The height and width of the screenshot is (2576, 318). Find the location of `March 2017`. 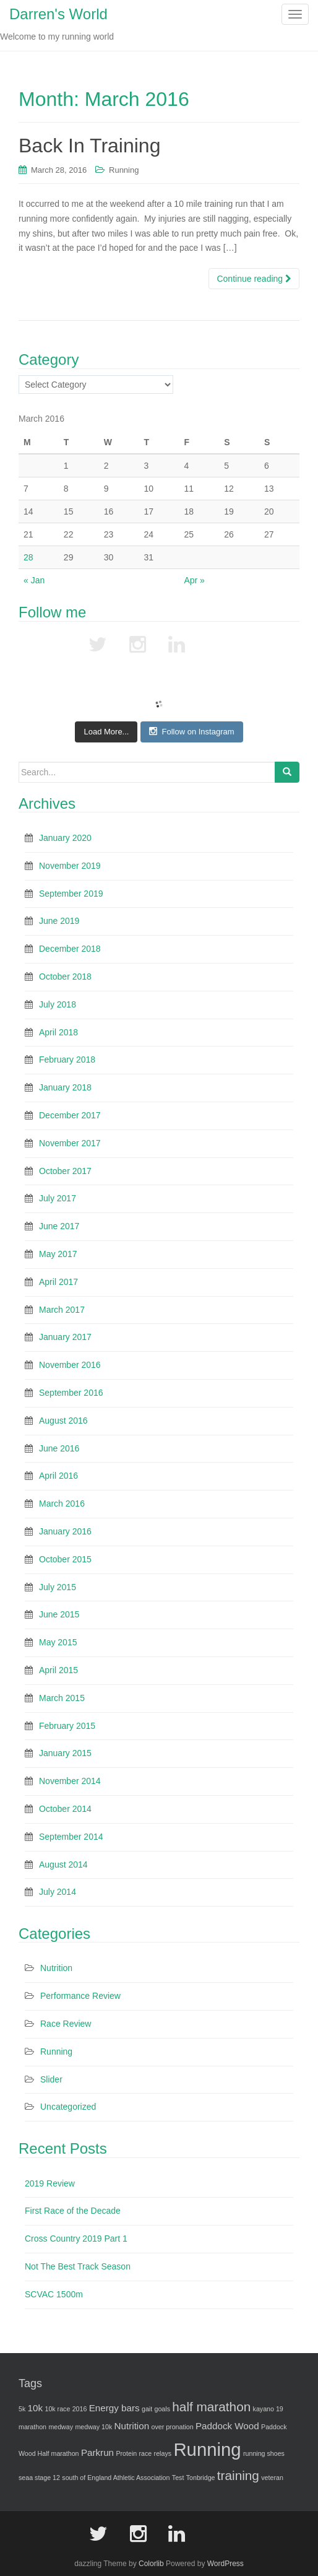

March 2017 is located at coordinates (62, 1310).